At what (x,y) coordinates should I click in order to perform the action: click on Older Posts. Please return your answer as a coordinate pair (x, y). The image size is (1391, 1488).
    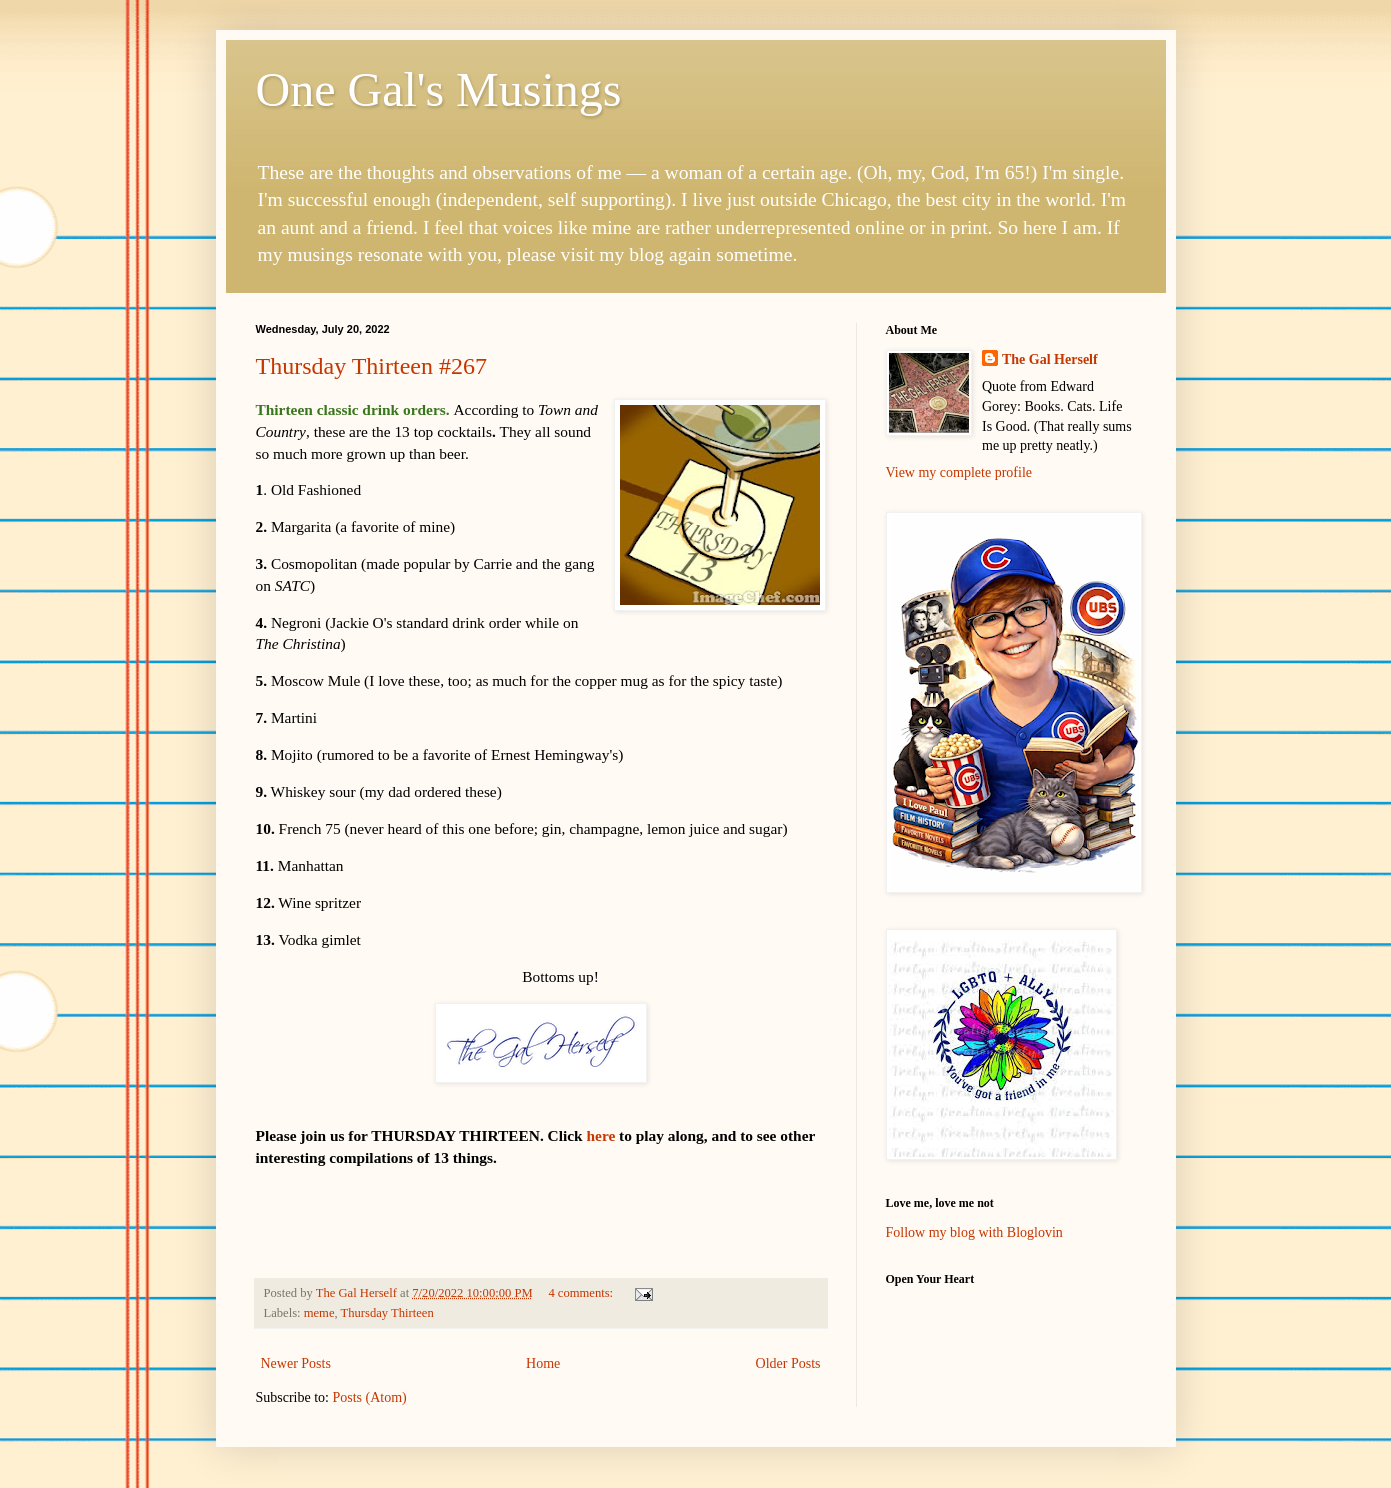
    Looking at the image, I should click on (788, 1363).